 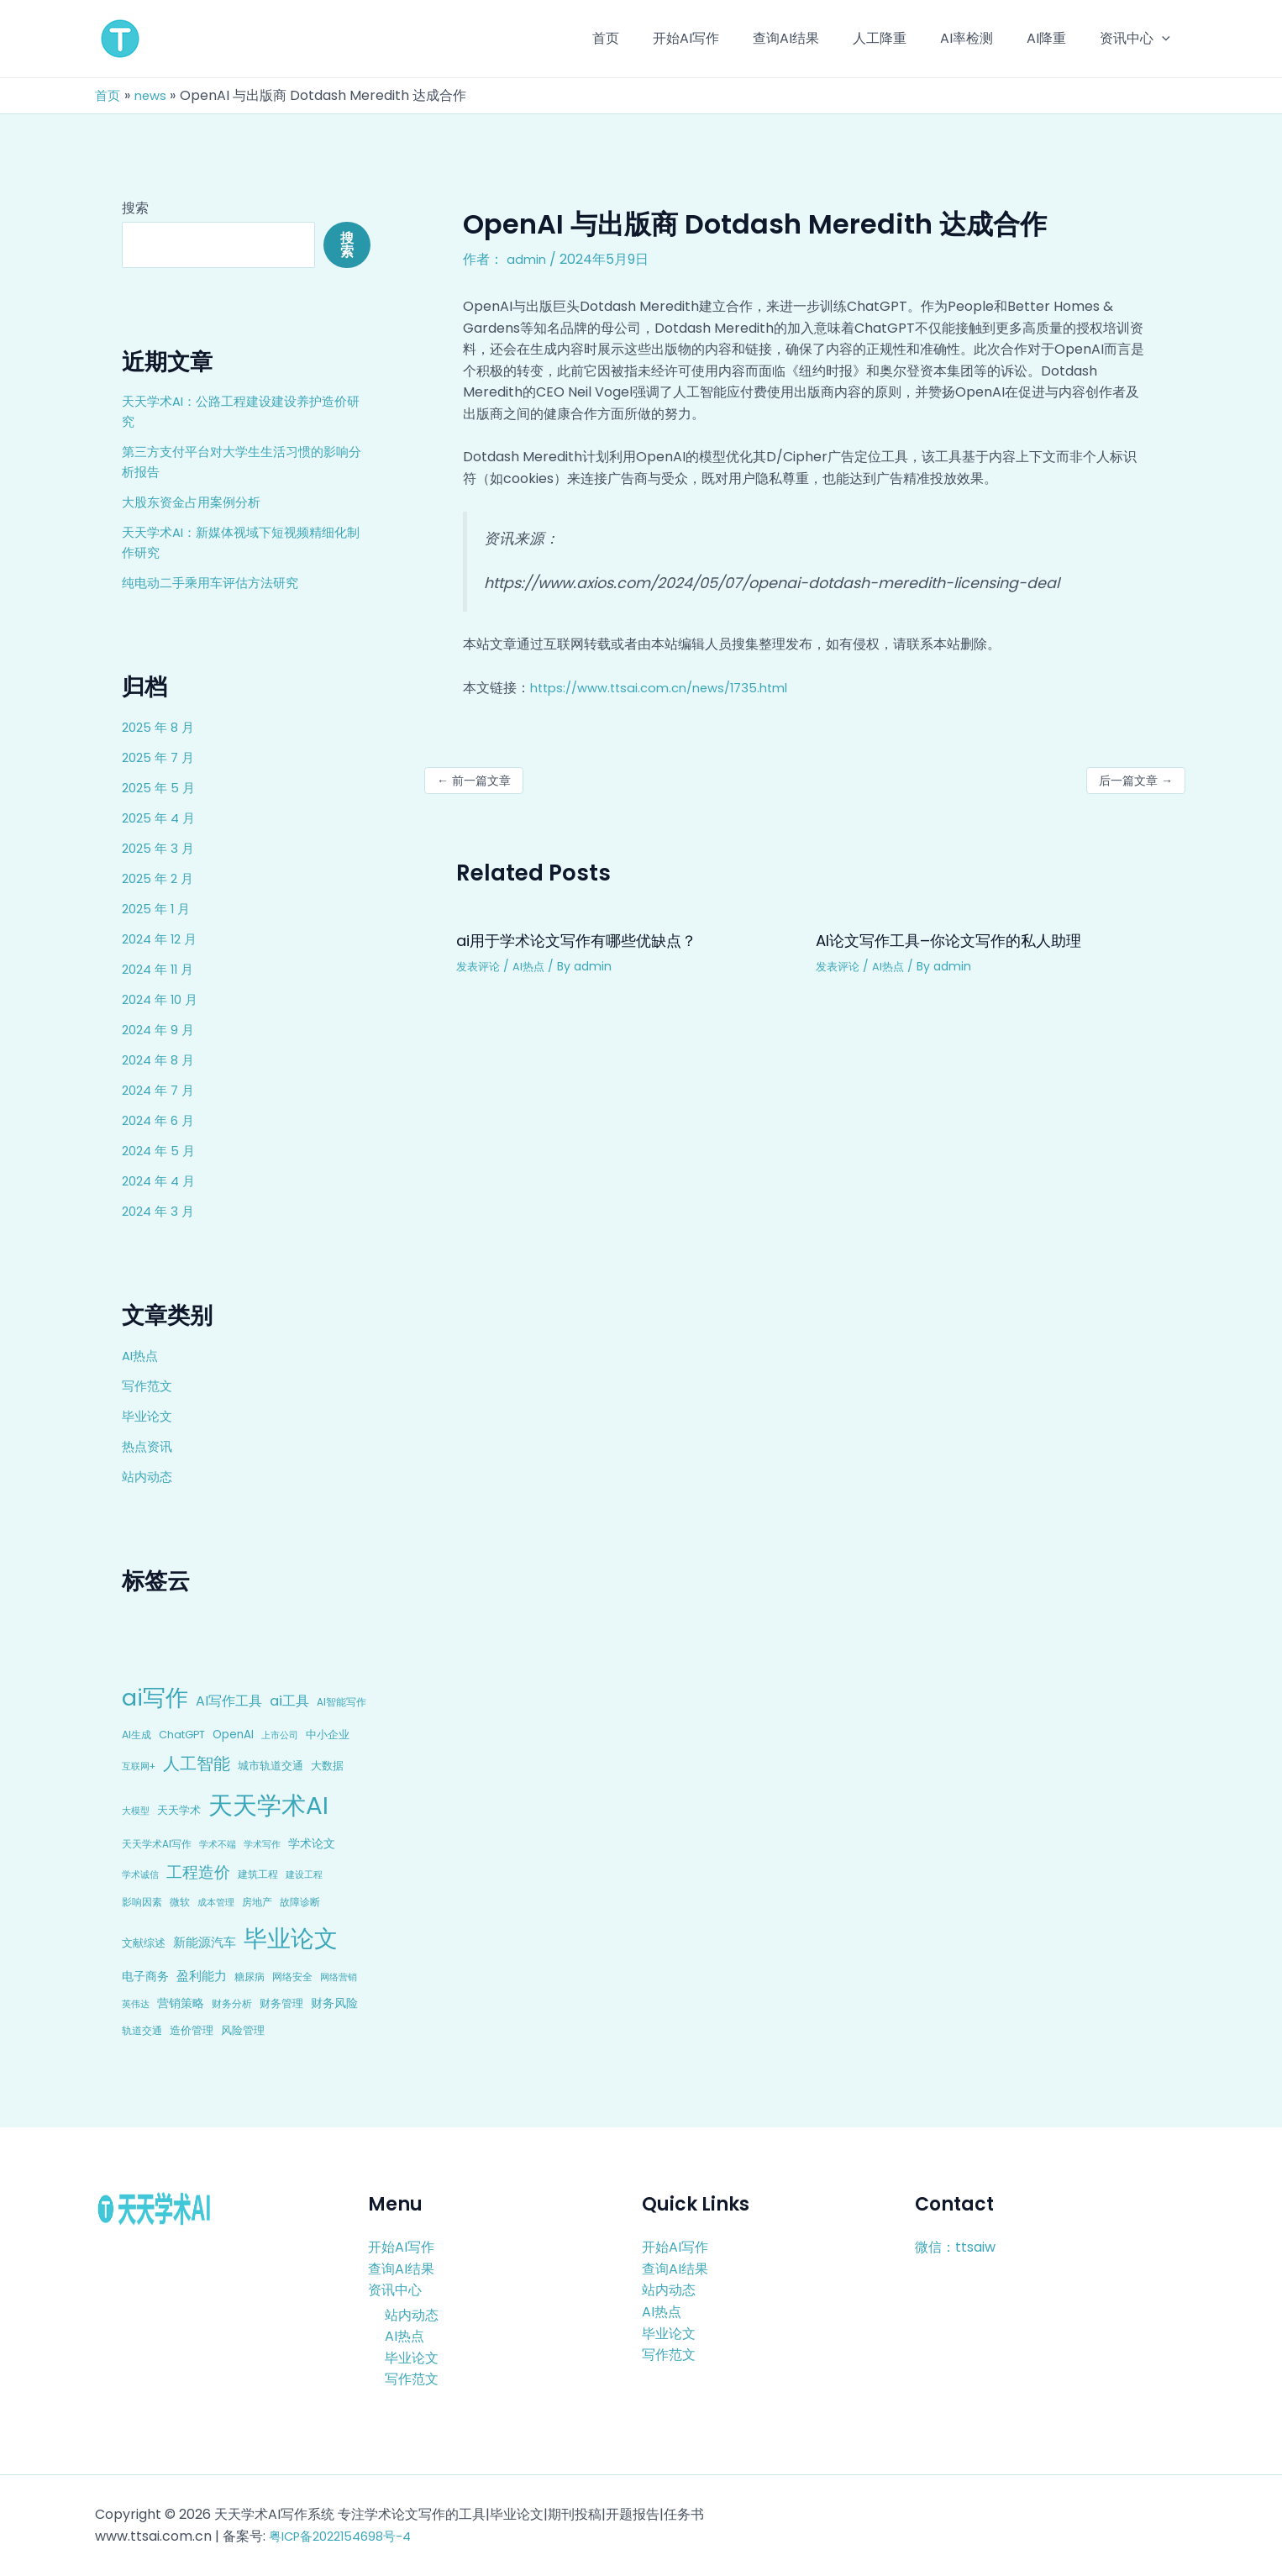 What do you see at coordinates (233, 1735) in the screenshot?
I see `OpenAI [OpenAI (12 项)]` at bounding box center [233, 1735].